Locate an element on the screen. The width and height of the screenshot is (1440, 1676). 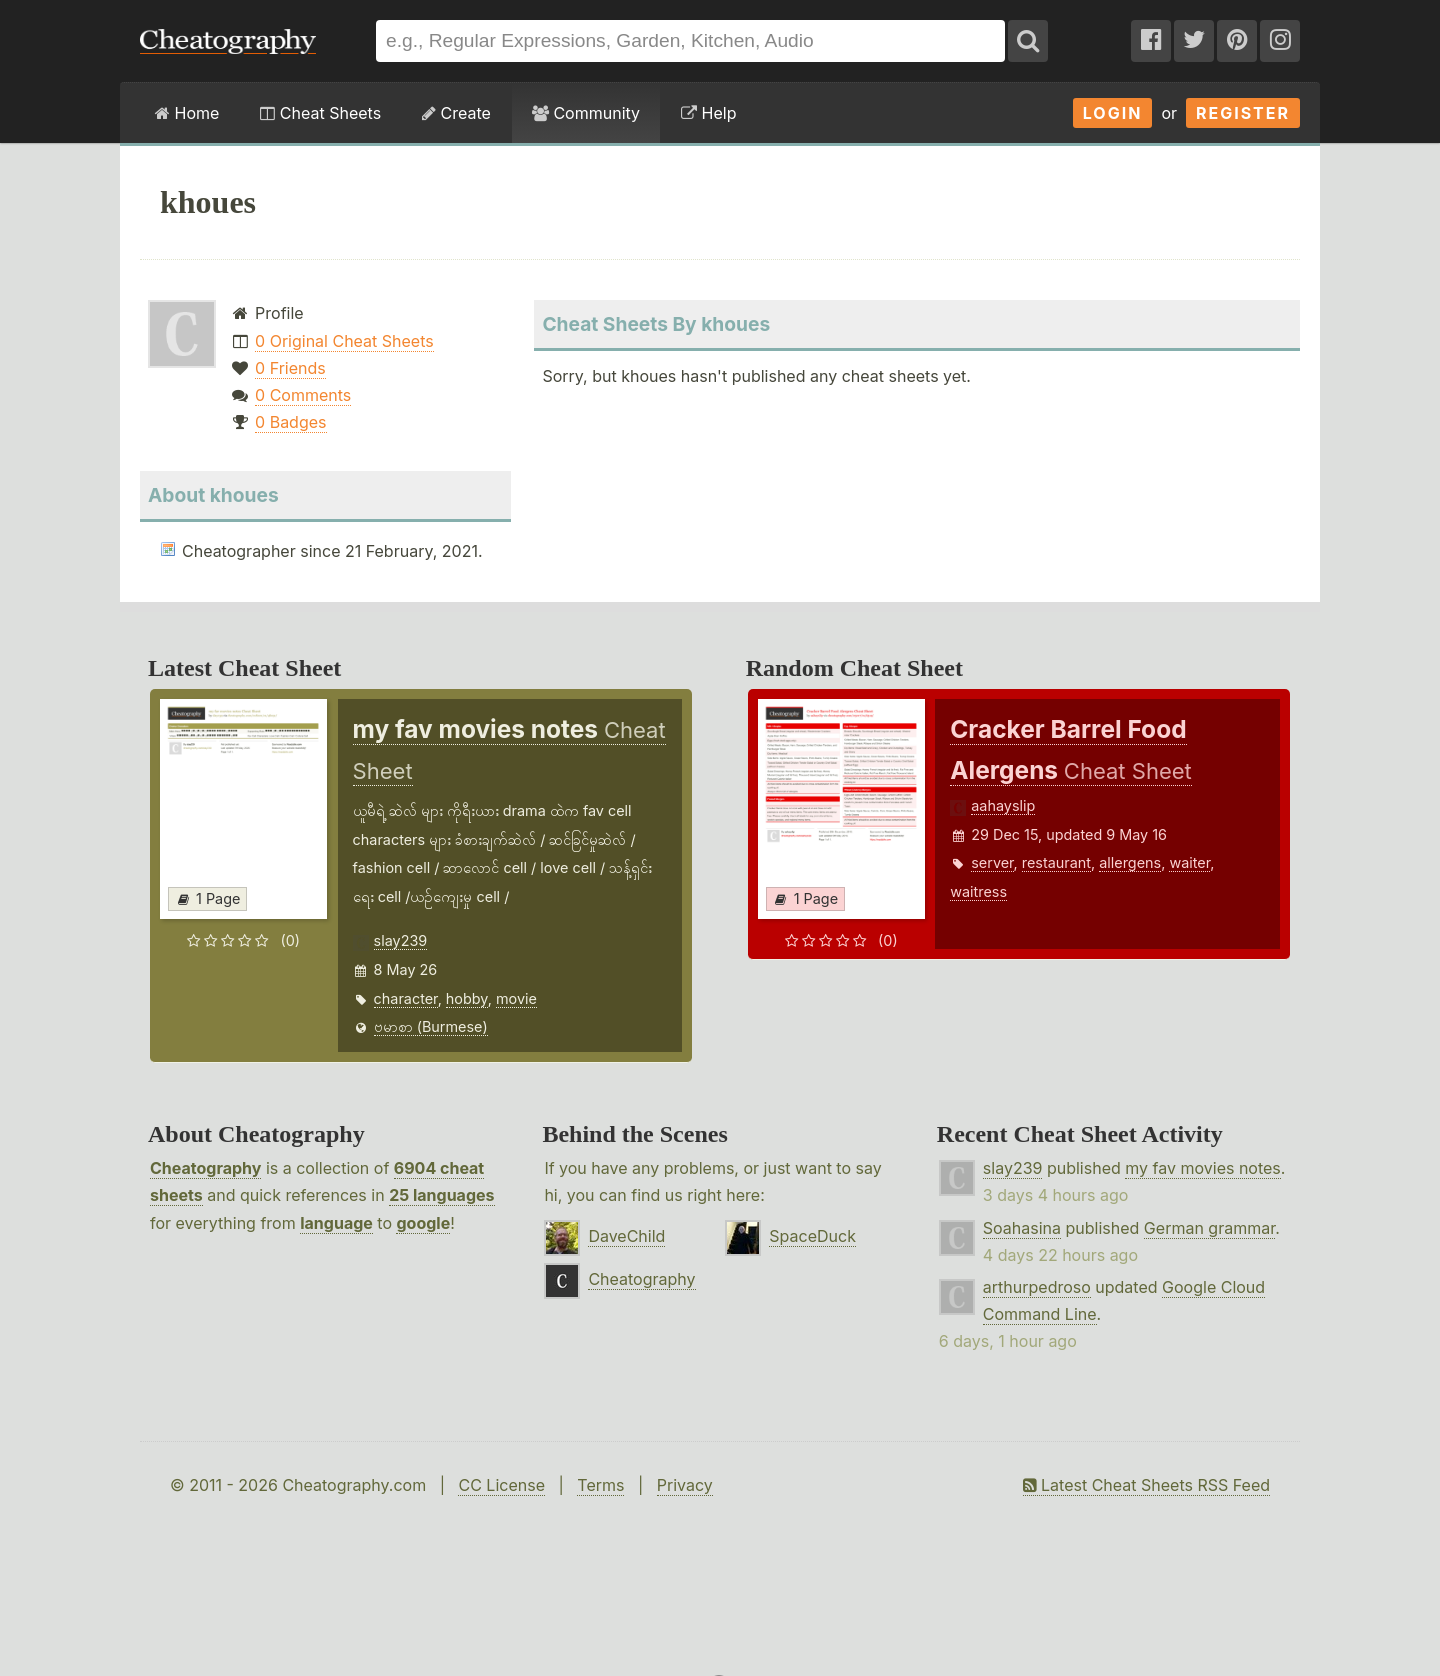
0 Badges is located at coordinates (290, 422).